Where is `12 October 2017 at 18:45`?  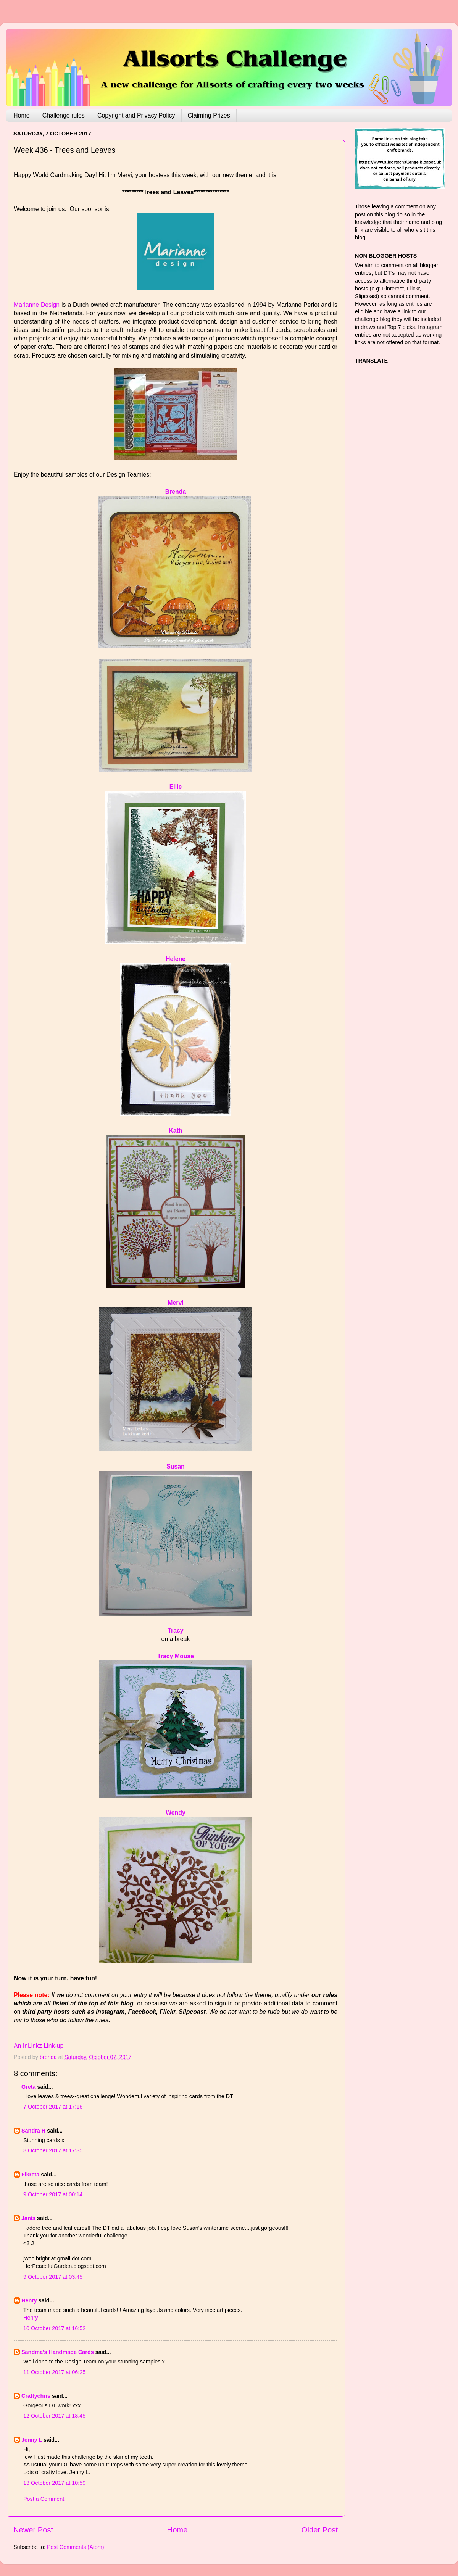
12 October 2017 at 18:45 is located at coordinates (54, 2416).